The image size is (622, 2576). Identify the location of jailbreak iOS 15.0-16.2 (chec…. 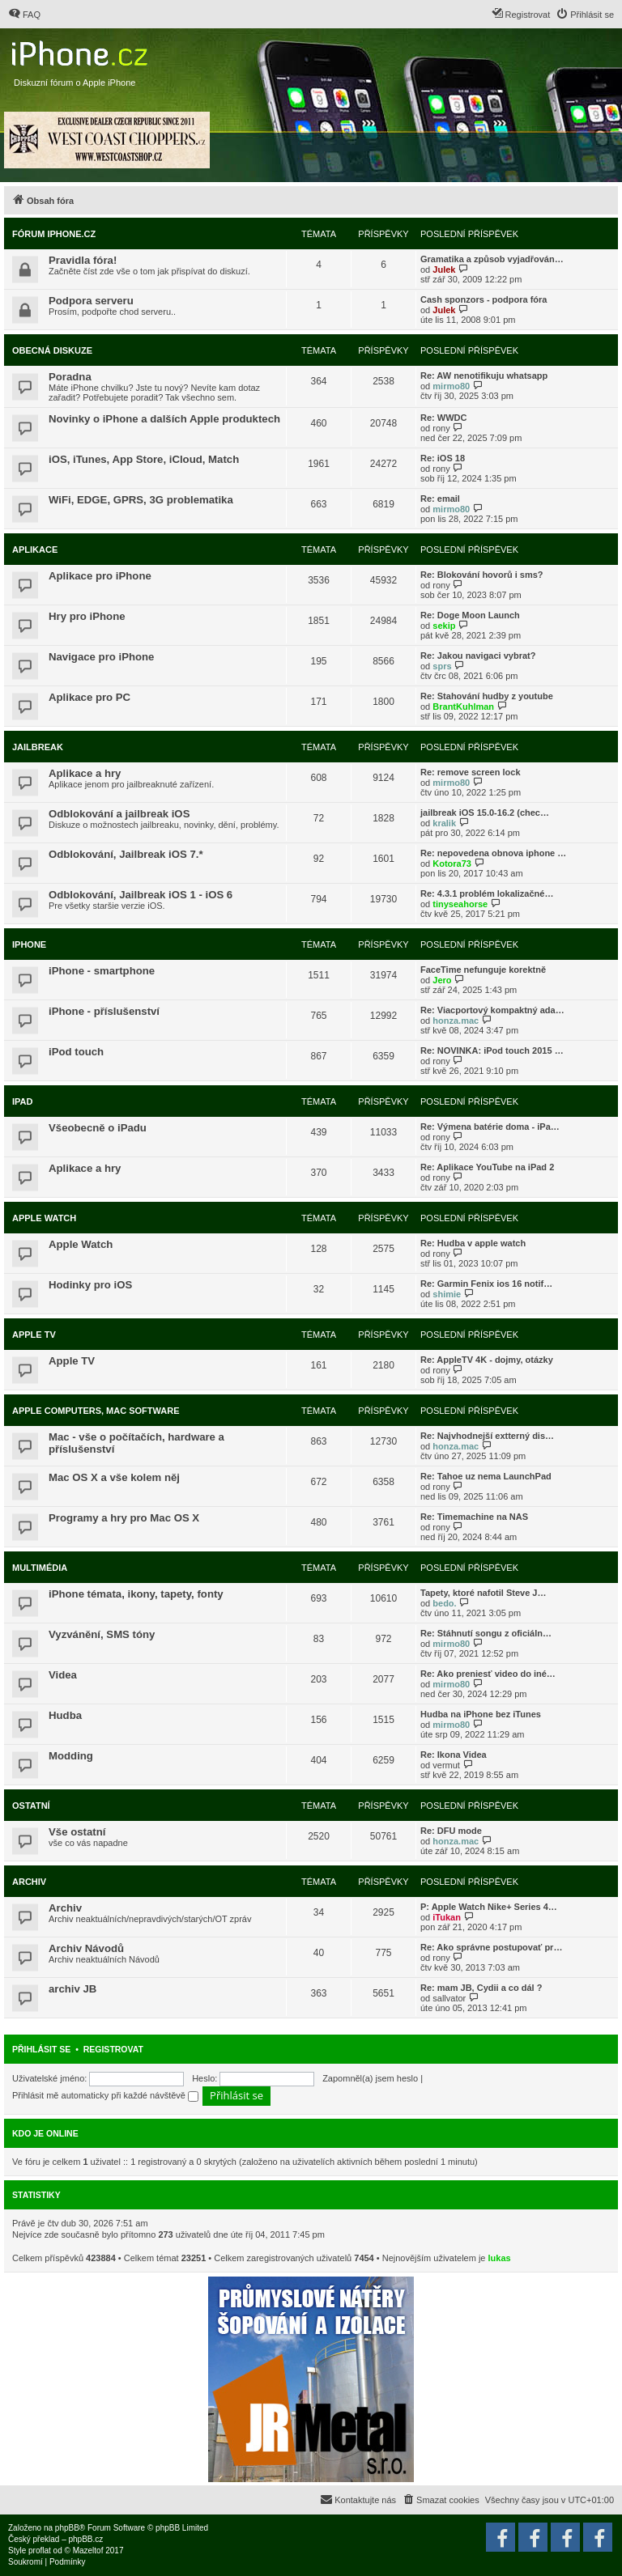
(484, 812).